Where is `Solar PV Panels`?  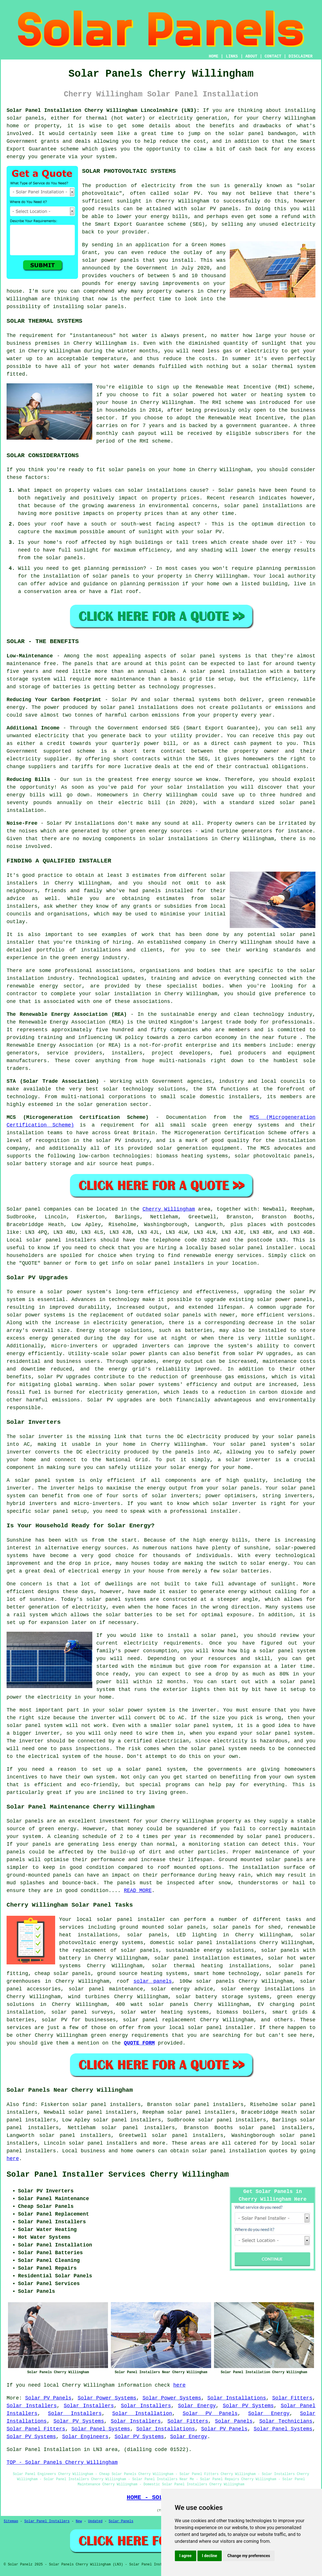 Solar PV Panels is located at coordinates (48, 2398).